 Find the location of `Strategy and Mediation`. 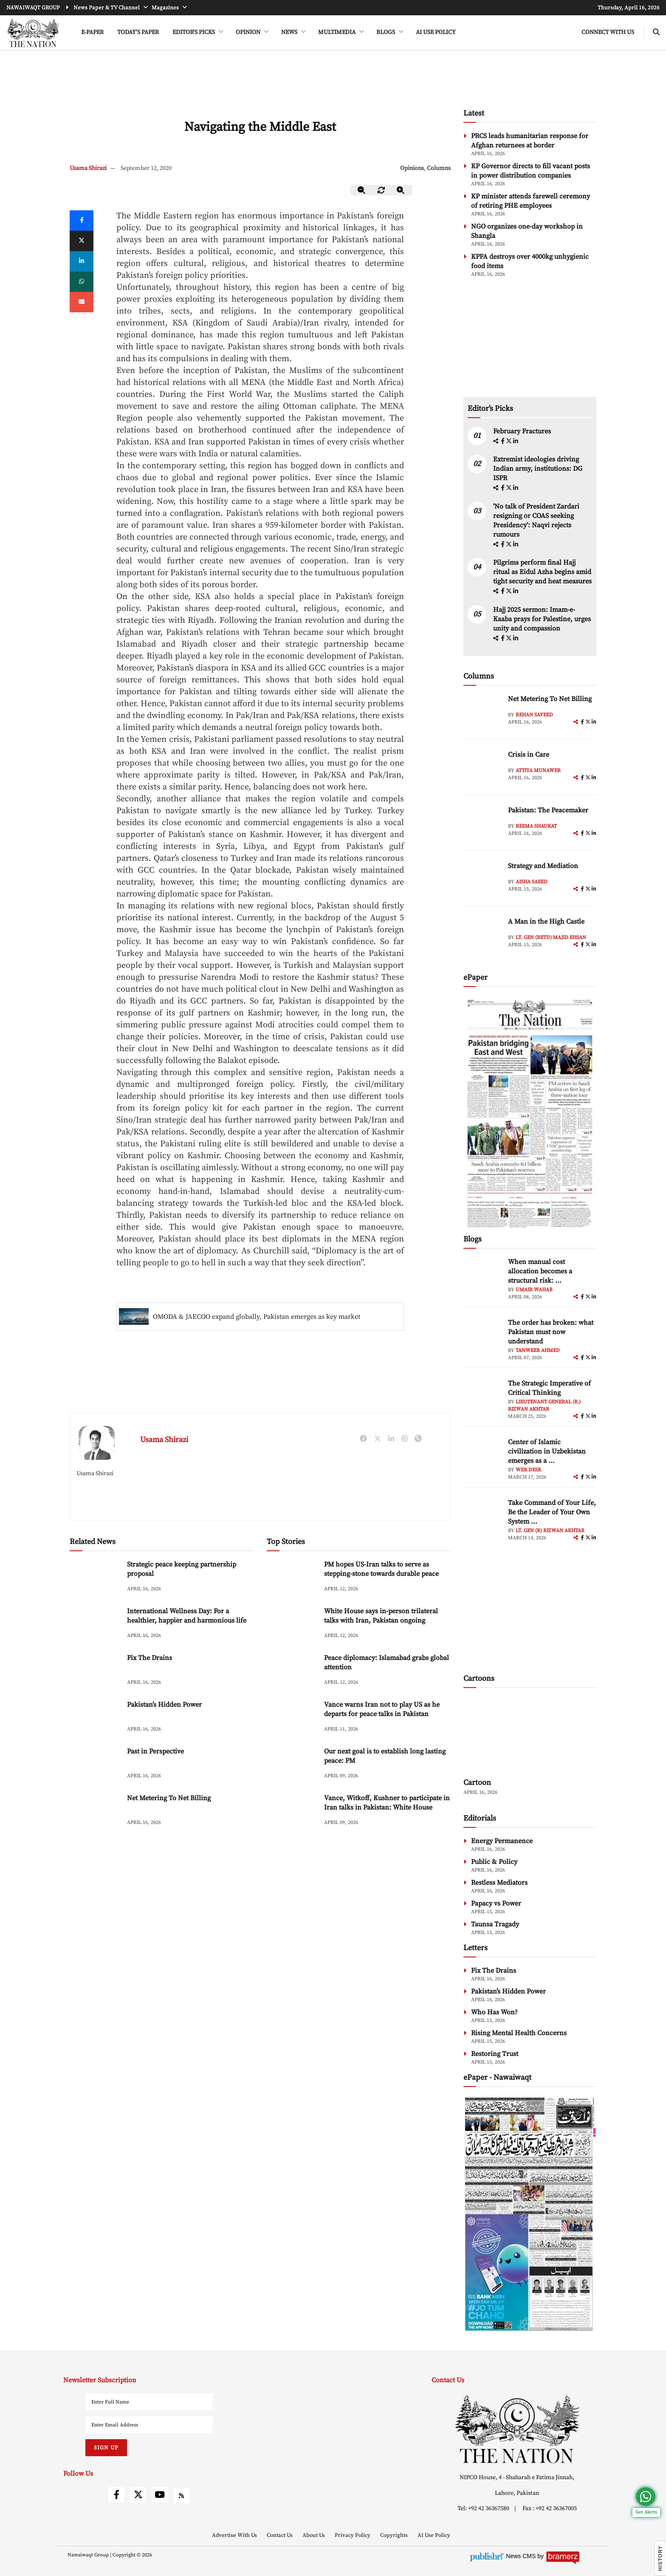

Strategy and Mediation is located at coordinates (543, 866).